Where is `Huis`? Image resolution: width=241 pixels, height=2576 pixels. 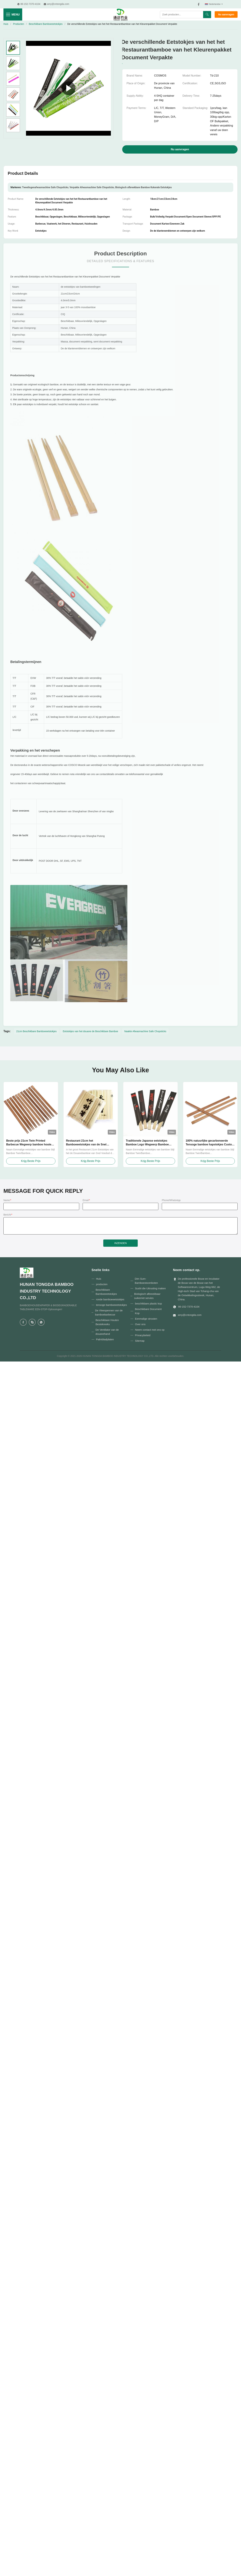
Huis is located at coordinates (5, 24).